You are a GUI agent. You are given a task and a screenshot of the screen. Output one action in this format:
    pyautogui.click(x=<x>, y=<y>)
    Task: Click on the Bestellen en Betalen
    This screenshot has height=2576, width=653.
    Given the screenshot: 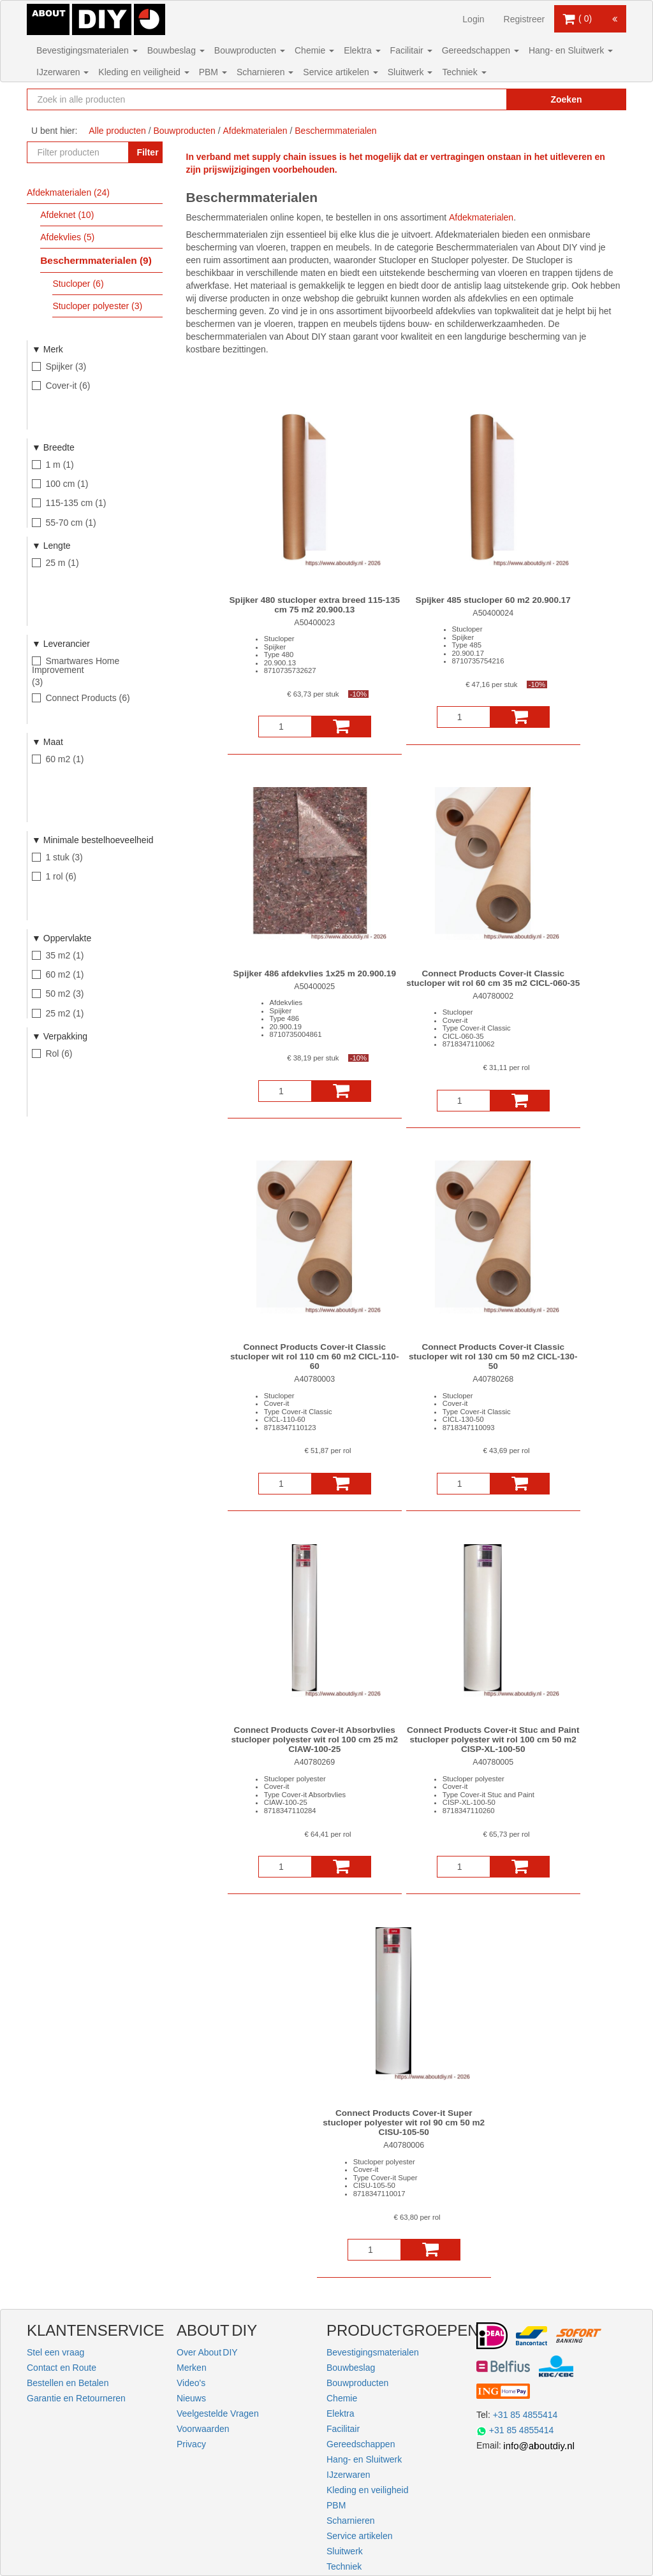 What is the action you would take?
    pyautogui.click(x=67, y=2383)
    